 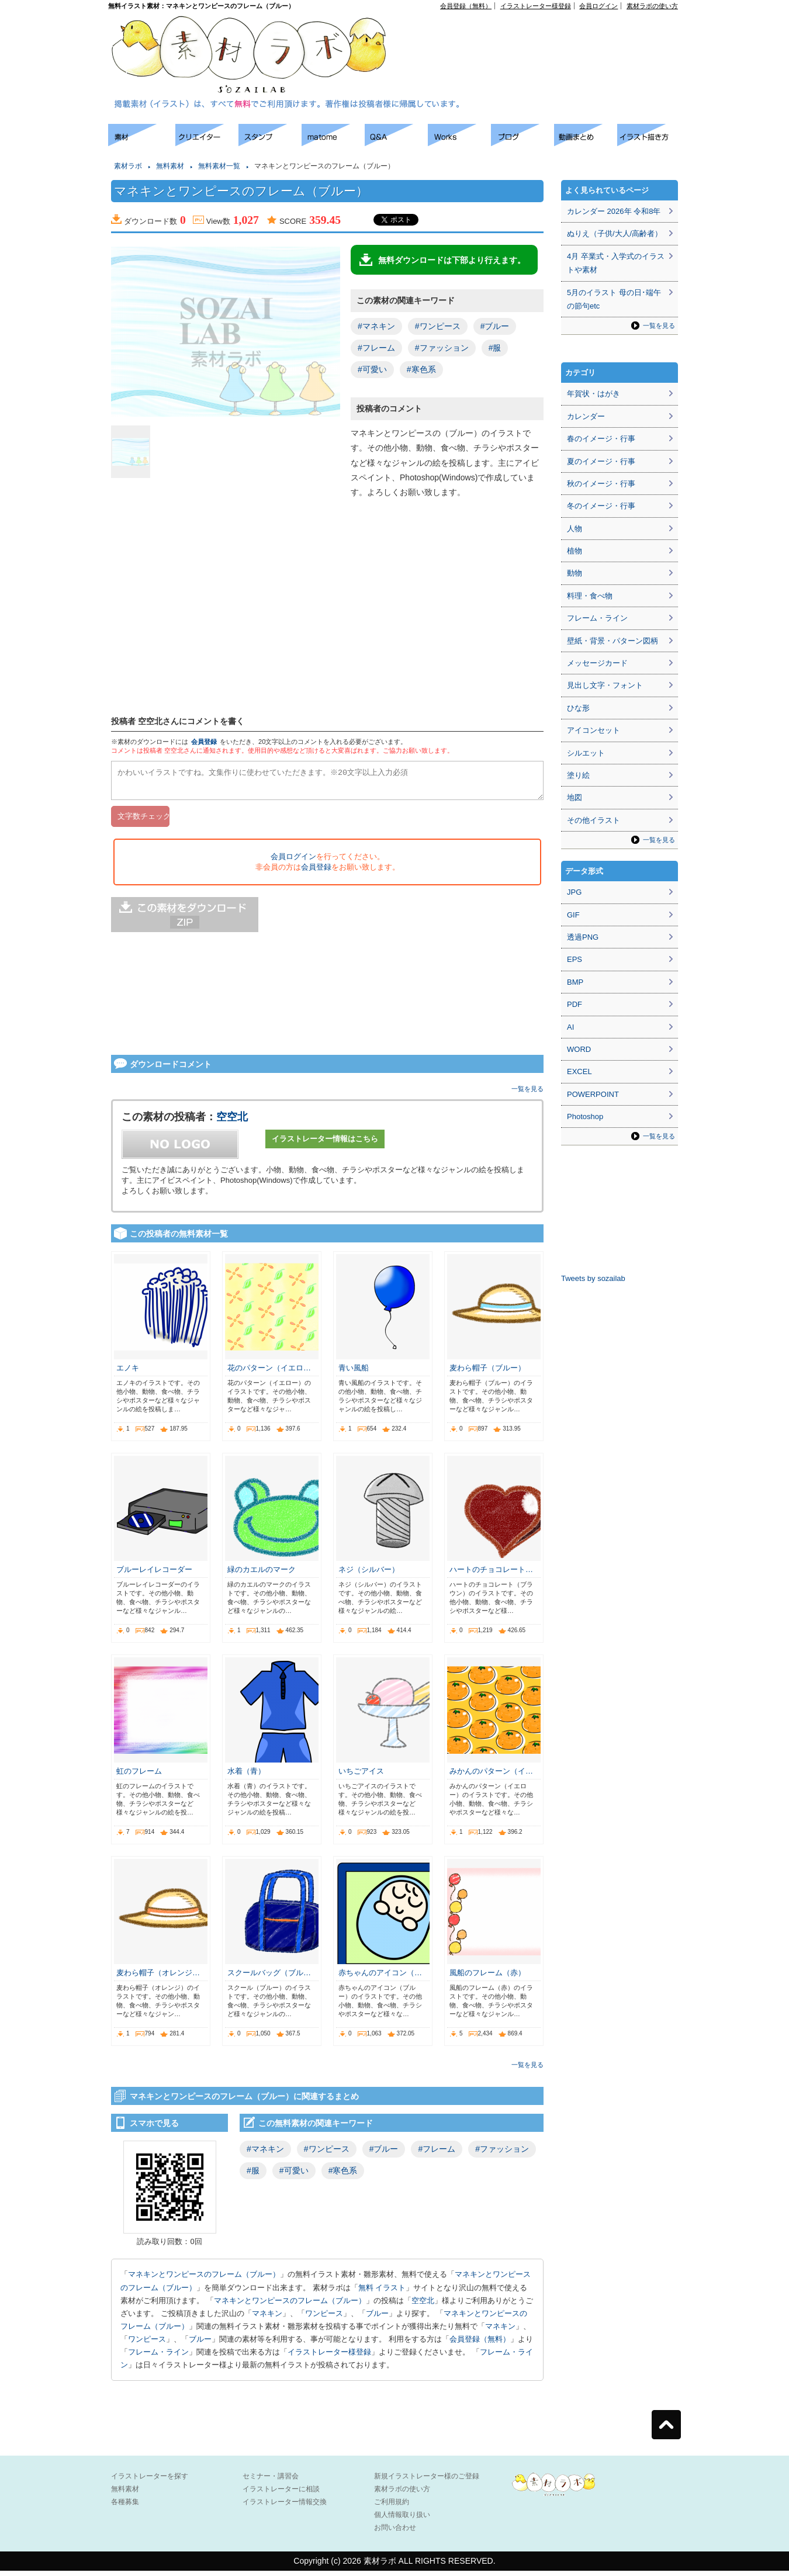 I want to click on ご利用規約, so click(x=391, y=2507).